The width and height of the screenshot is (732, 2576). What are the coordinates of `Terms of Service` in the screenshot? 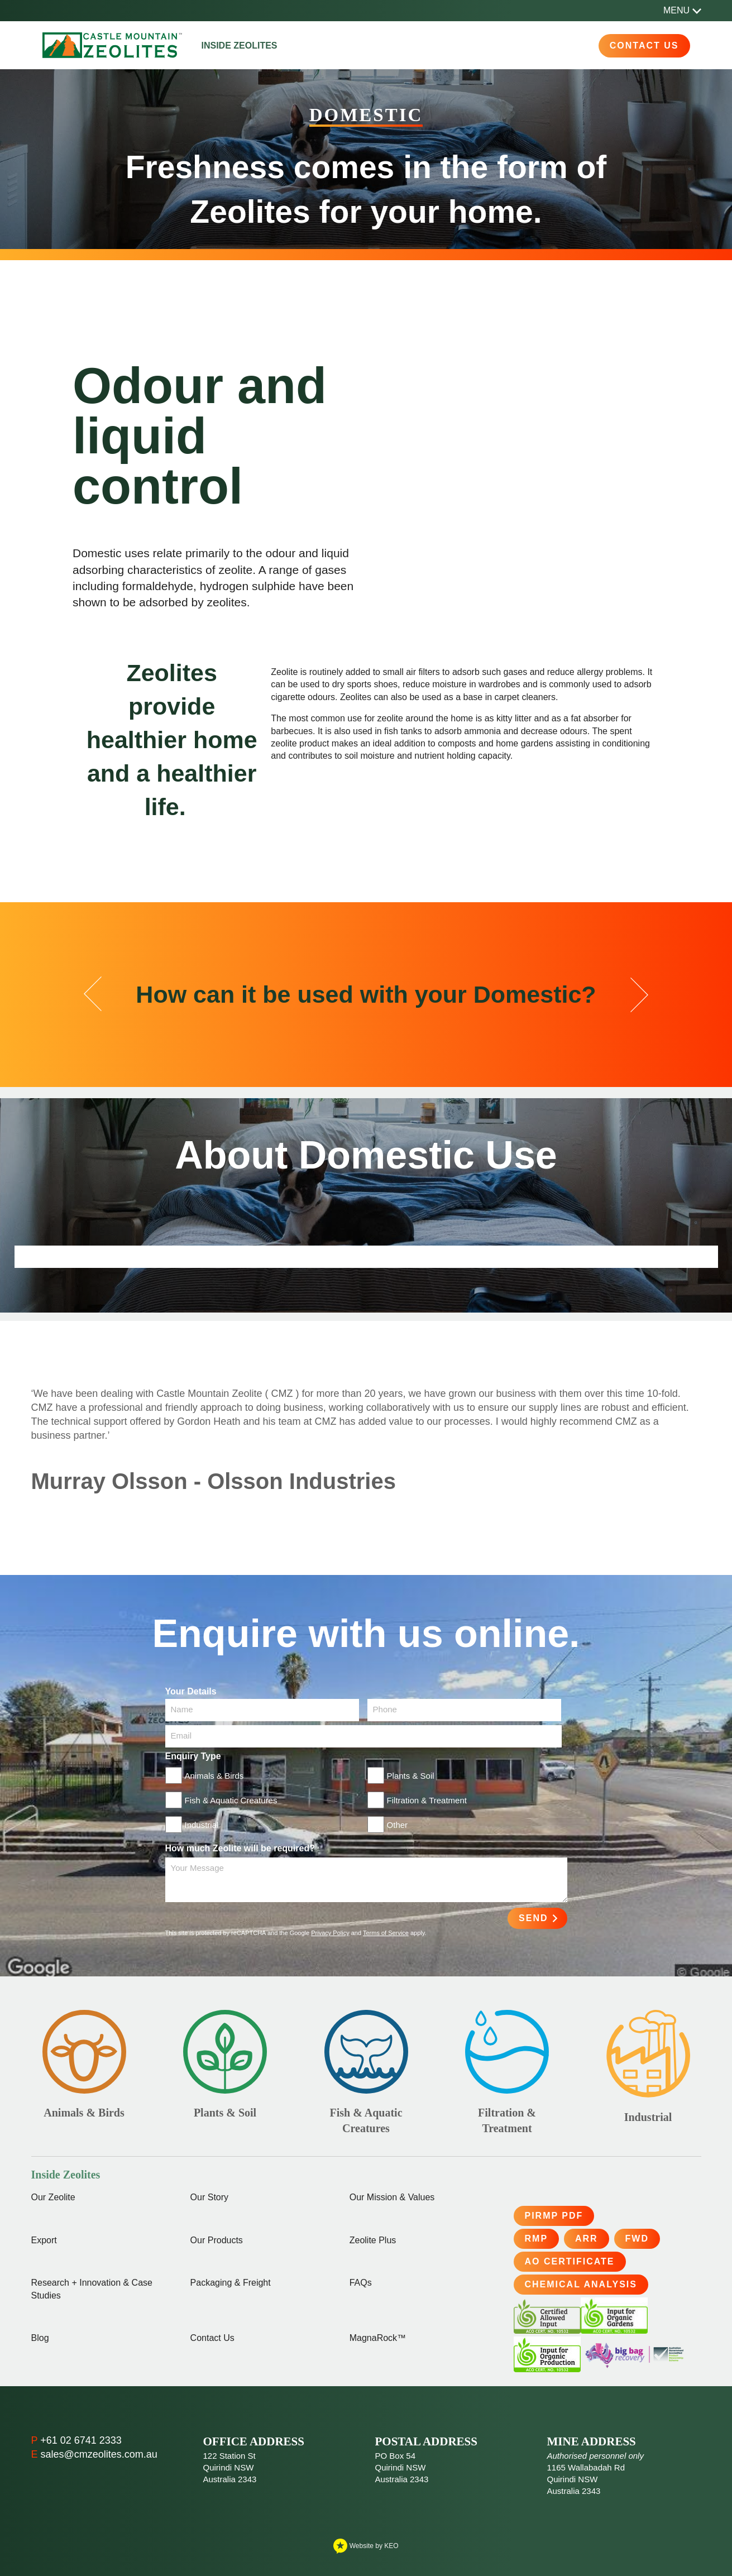 It's located at (386, 1932).